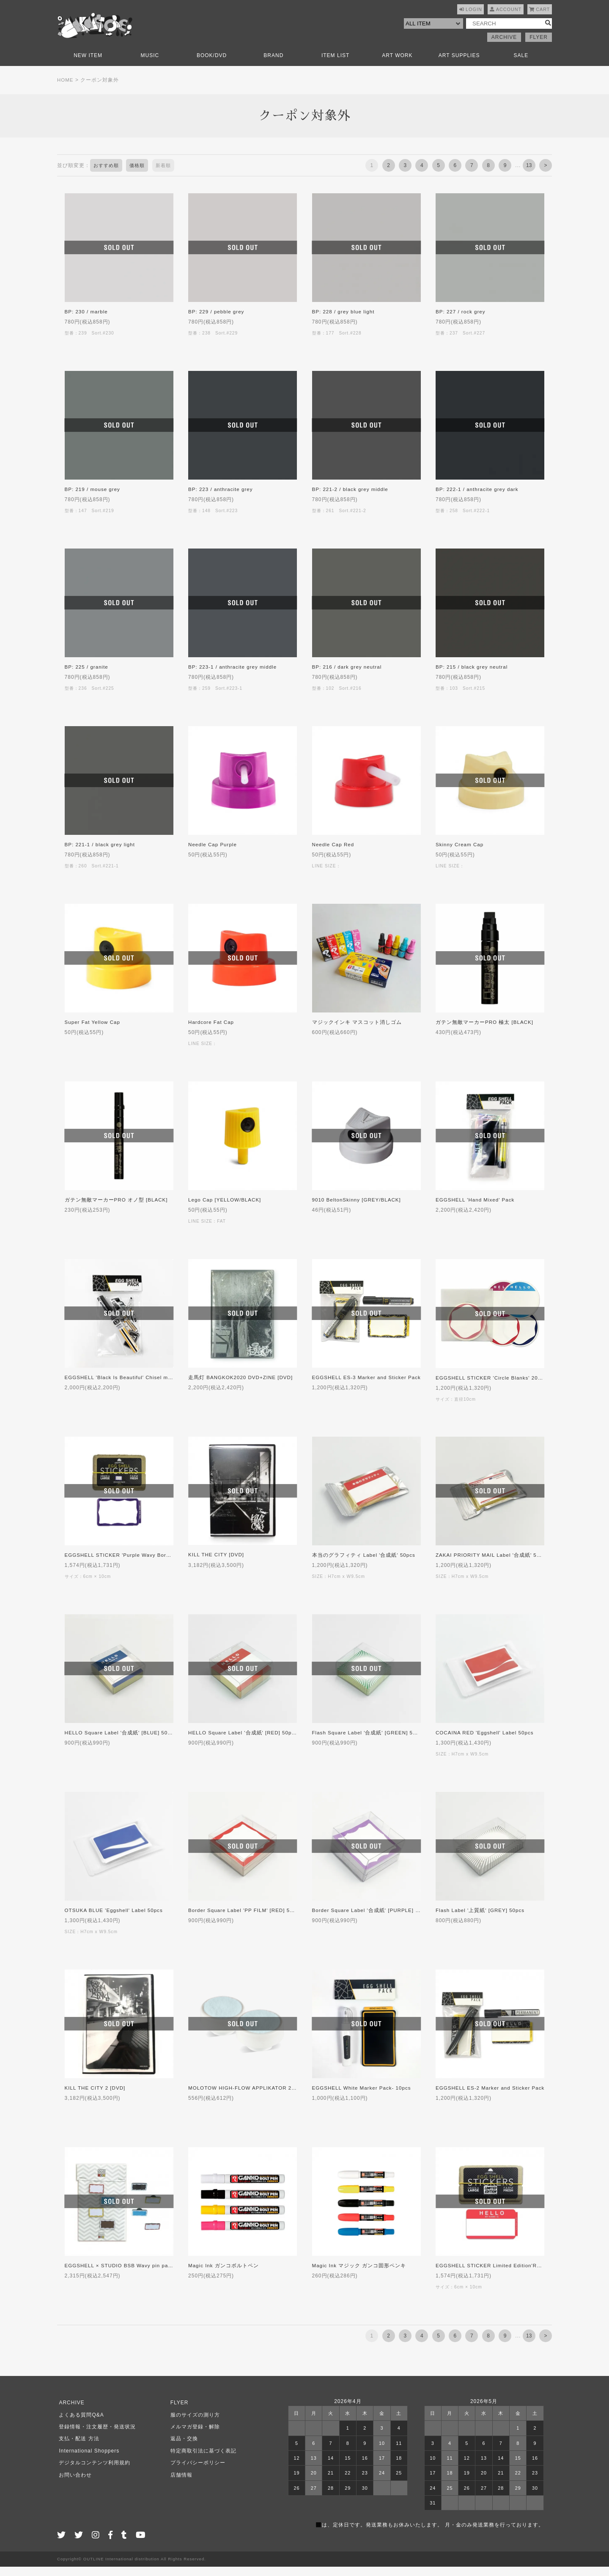  What do you see at coordinates (100, 89) in the screenshot?
I see `クーポン対象外` at bounding box center [100, 89].